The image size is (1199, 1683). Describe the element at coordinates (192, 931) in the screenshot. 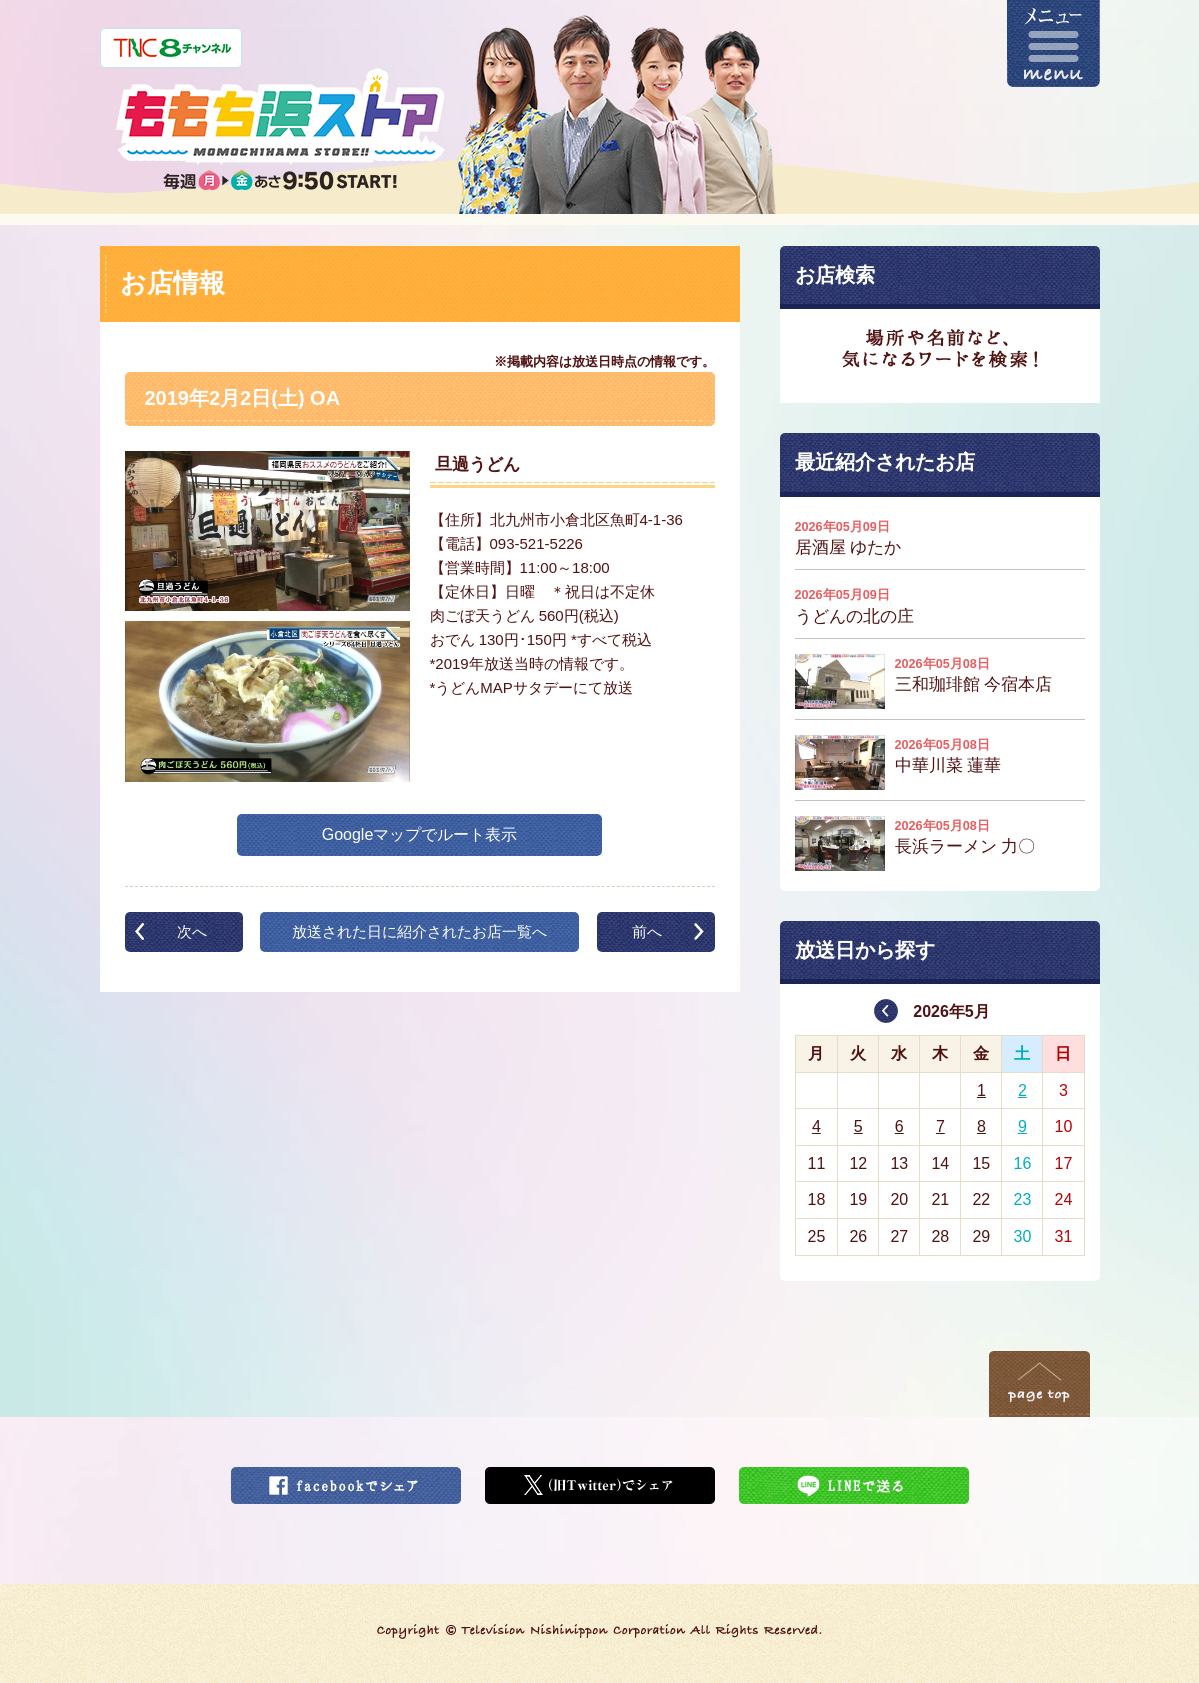

I see `次へ` at that location.